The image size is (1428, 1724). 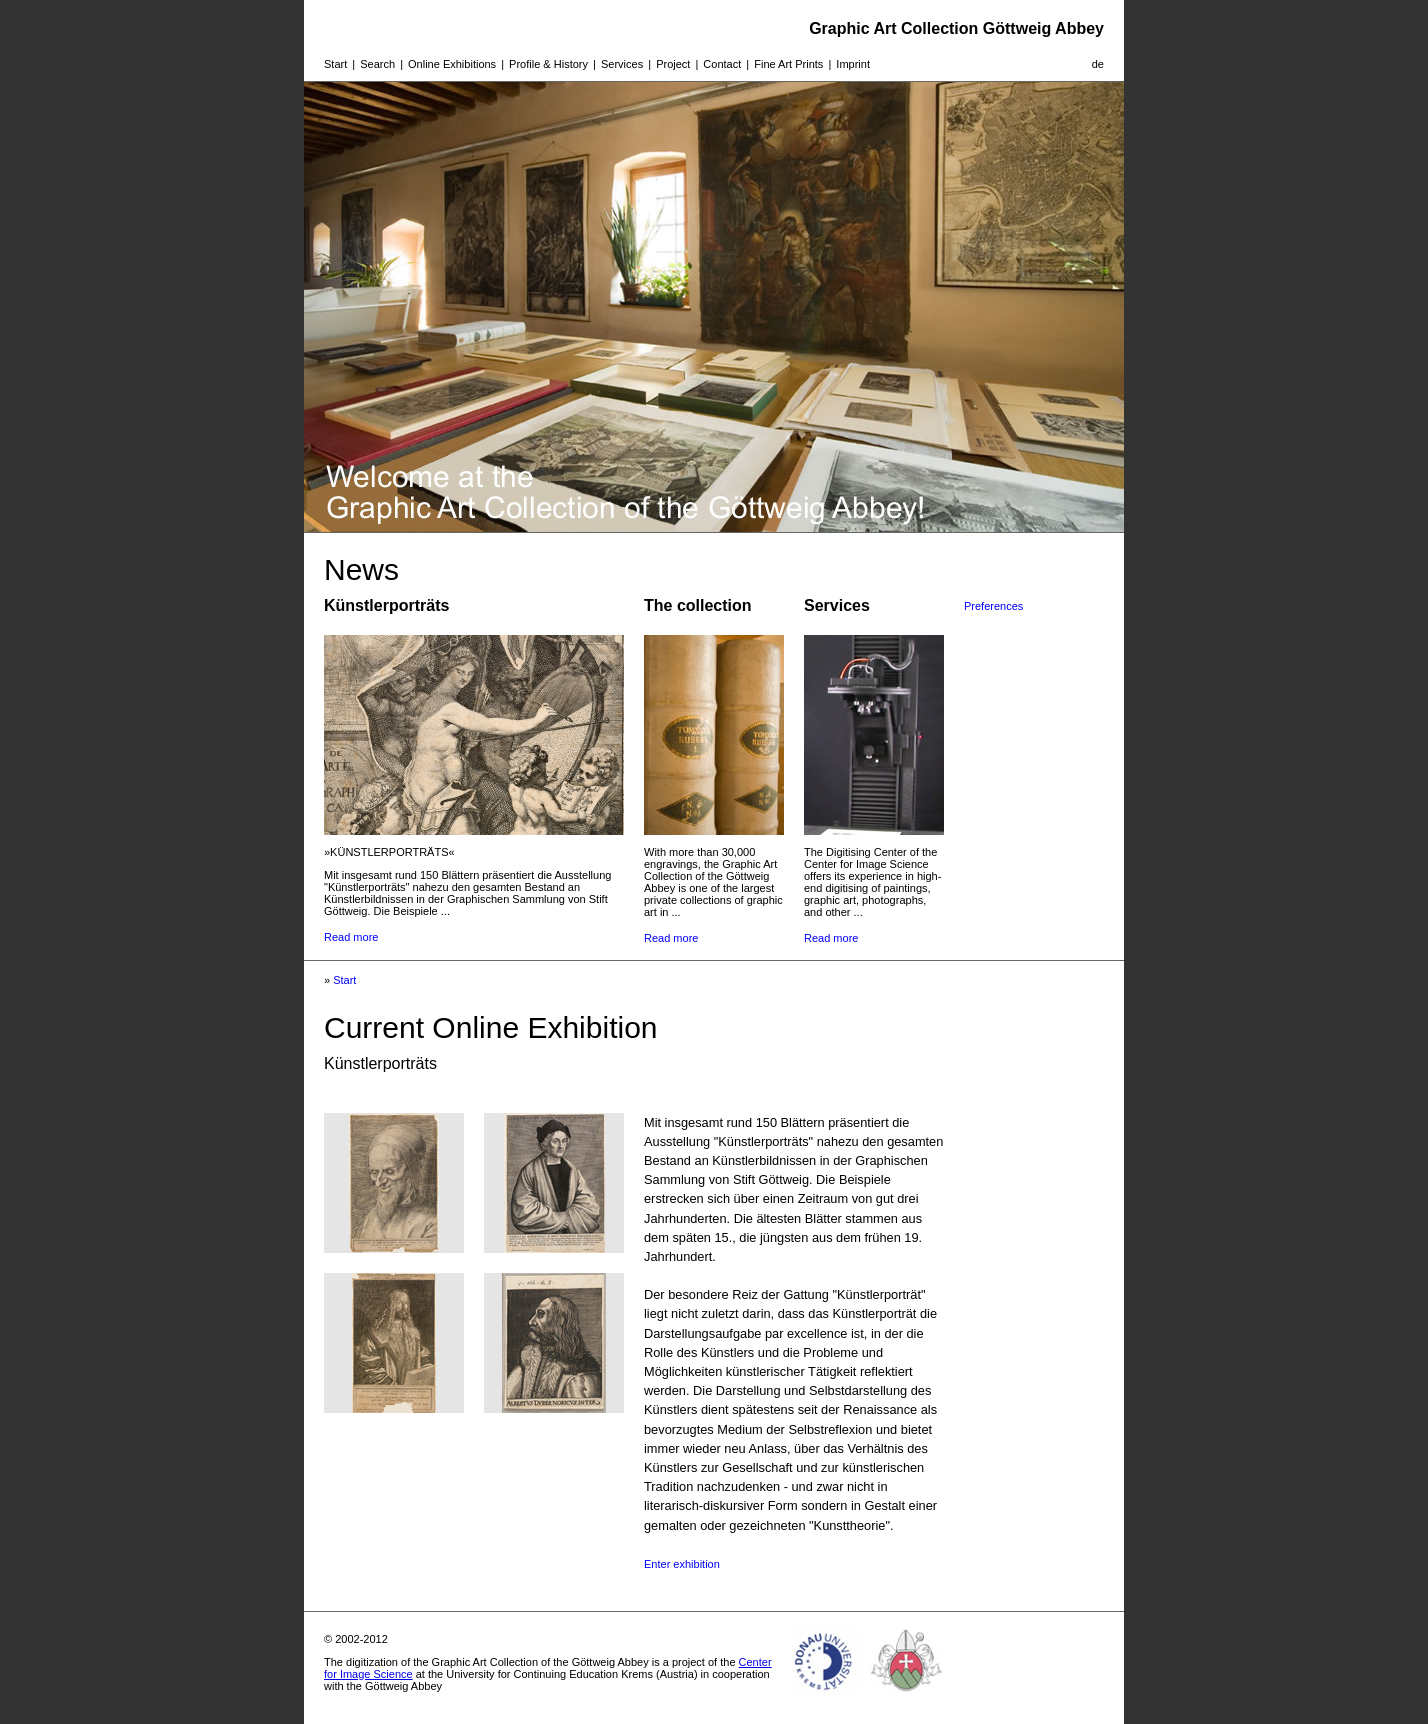 I want to click on Search, so click(x=377, y=64).